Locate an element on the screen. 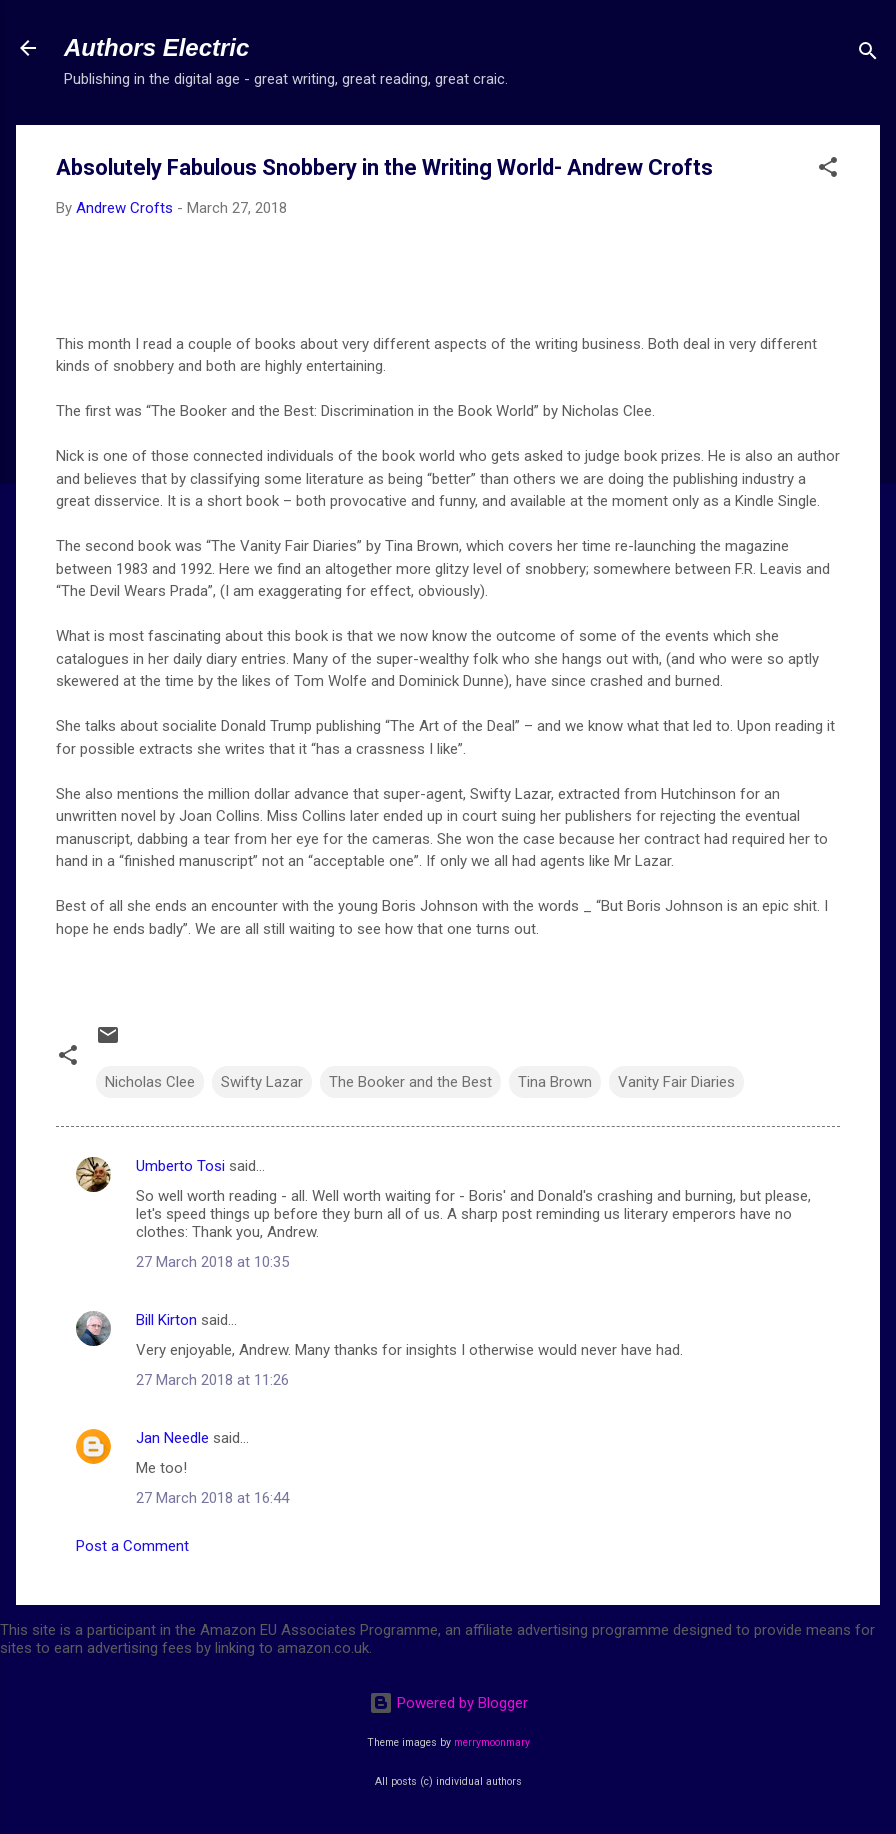  Nicholas Clee is located at coordinates (150, 1082).